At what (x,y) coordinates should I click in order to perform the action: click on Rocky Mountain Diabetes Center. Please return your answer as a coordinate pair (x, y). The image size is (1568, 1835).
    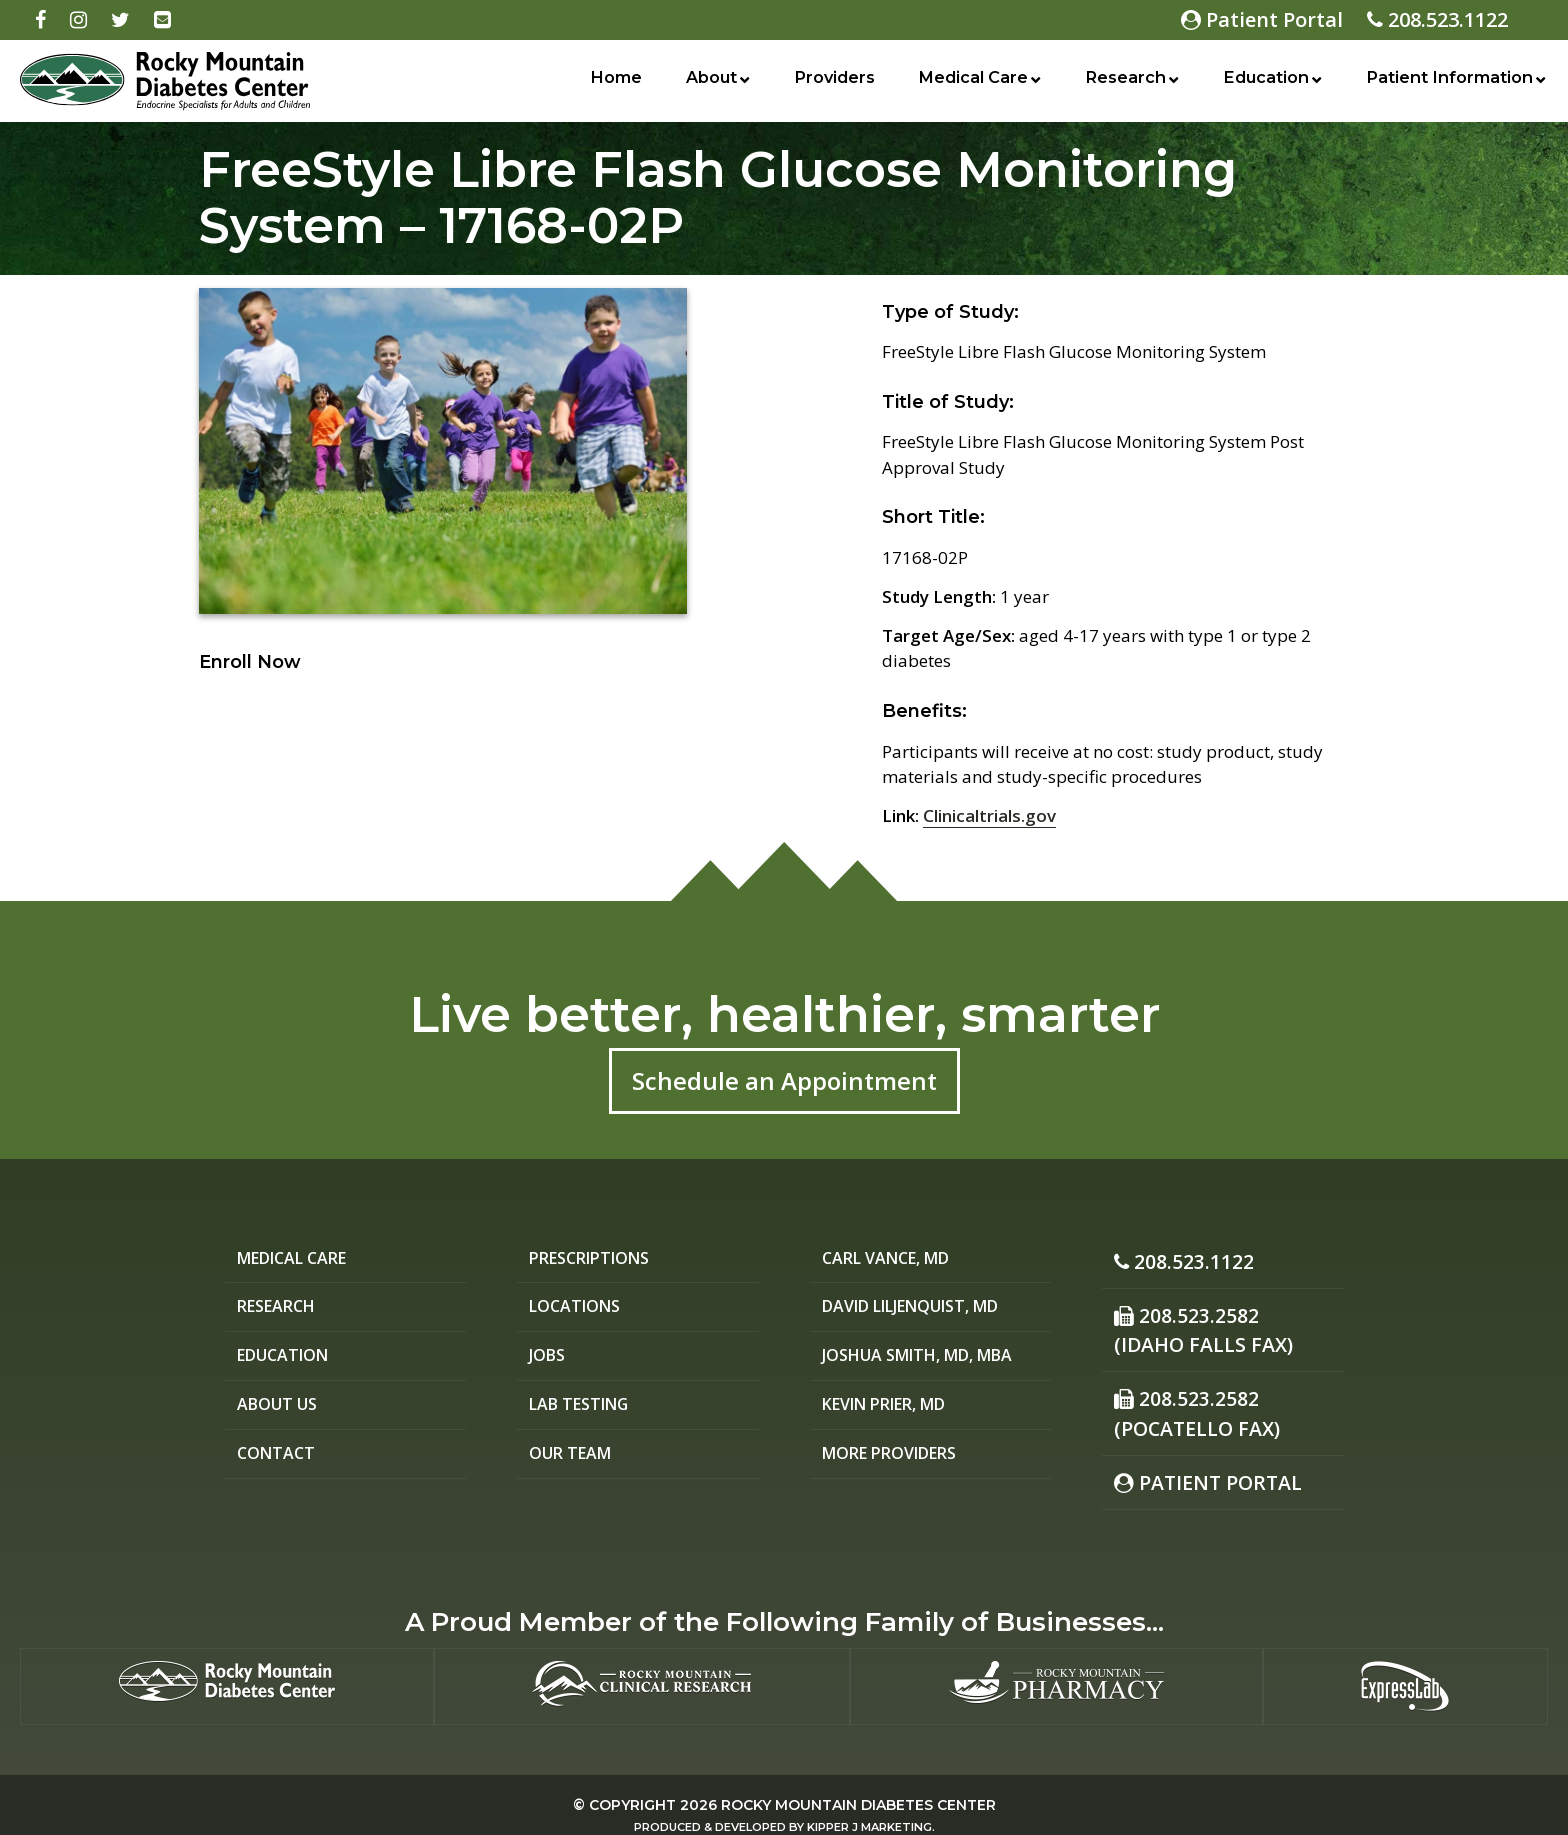
    Looking at the image, I should click on (858, 1783).